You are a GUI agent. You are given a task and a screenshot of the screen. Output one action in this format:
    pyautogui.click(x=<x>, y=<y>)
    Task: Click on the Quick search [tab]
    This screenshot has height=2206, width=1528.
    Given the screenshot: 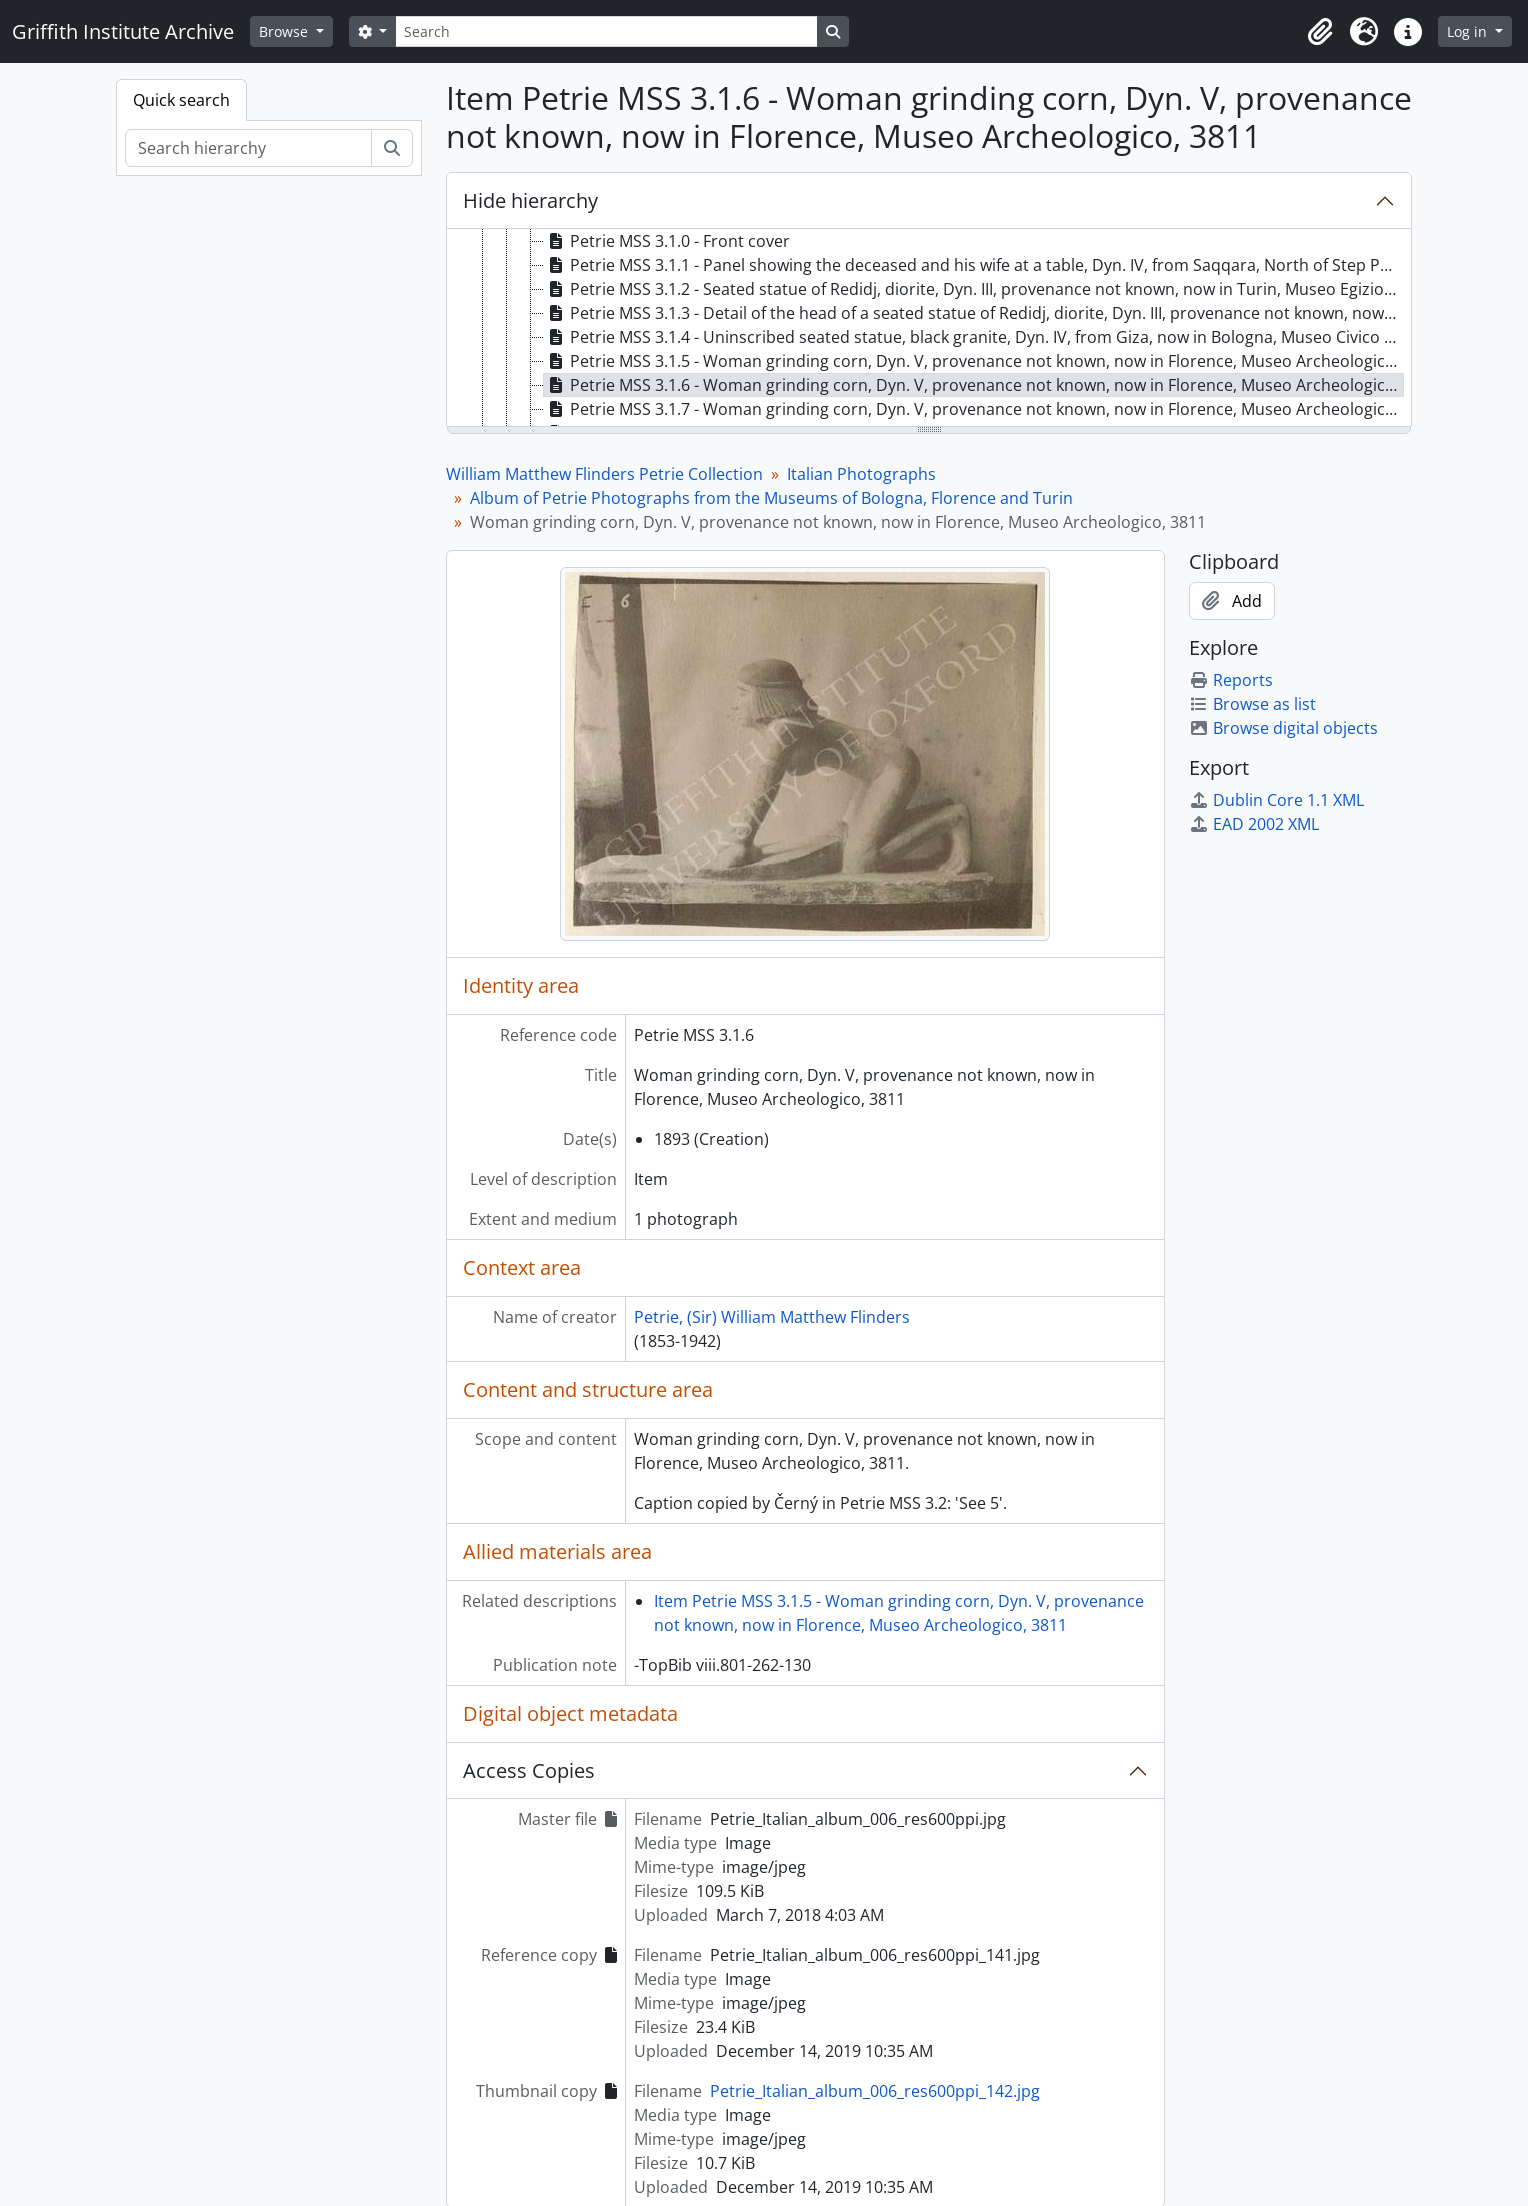 What is the action you would take?
    pyautogui.click(x=181, y=100)
    